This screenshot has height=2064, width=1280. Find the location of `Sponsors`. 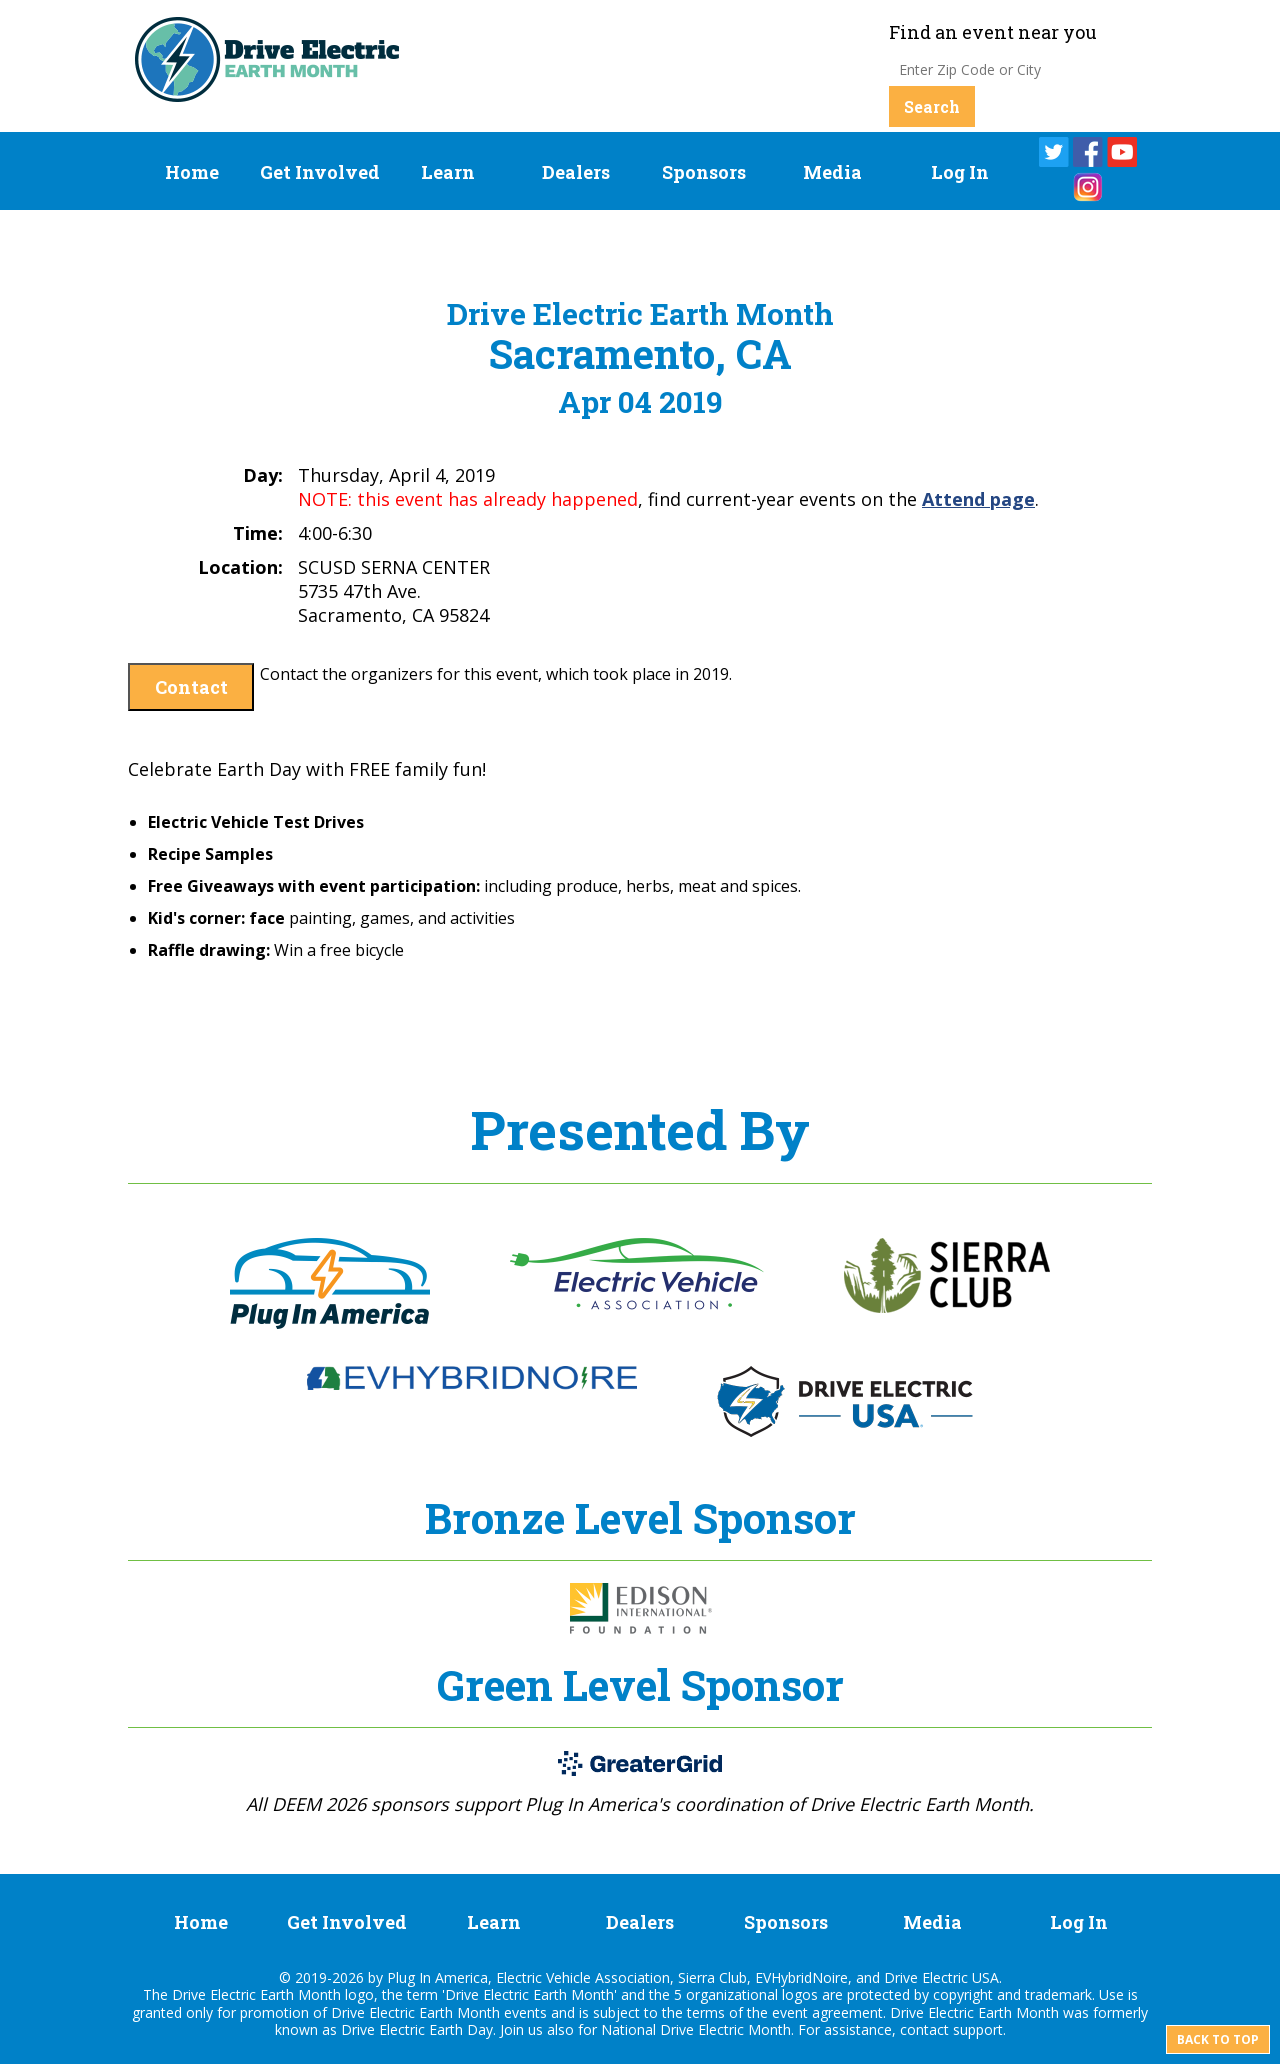

Sponsors is located at coordinates (704, 172).